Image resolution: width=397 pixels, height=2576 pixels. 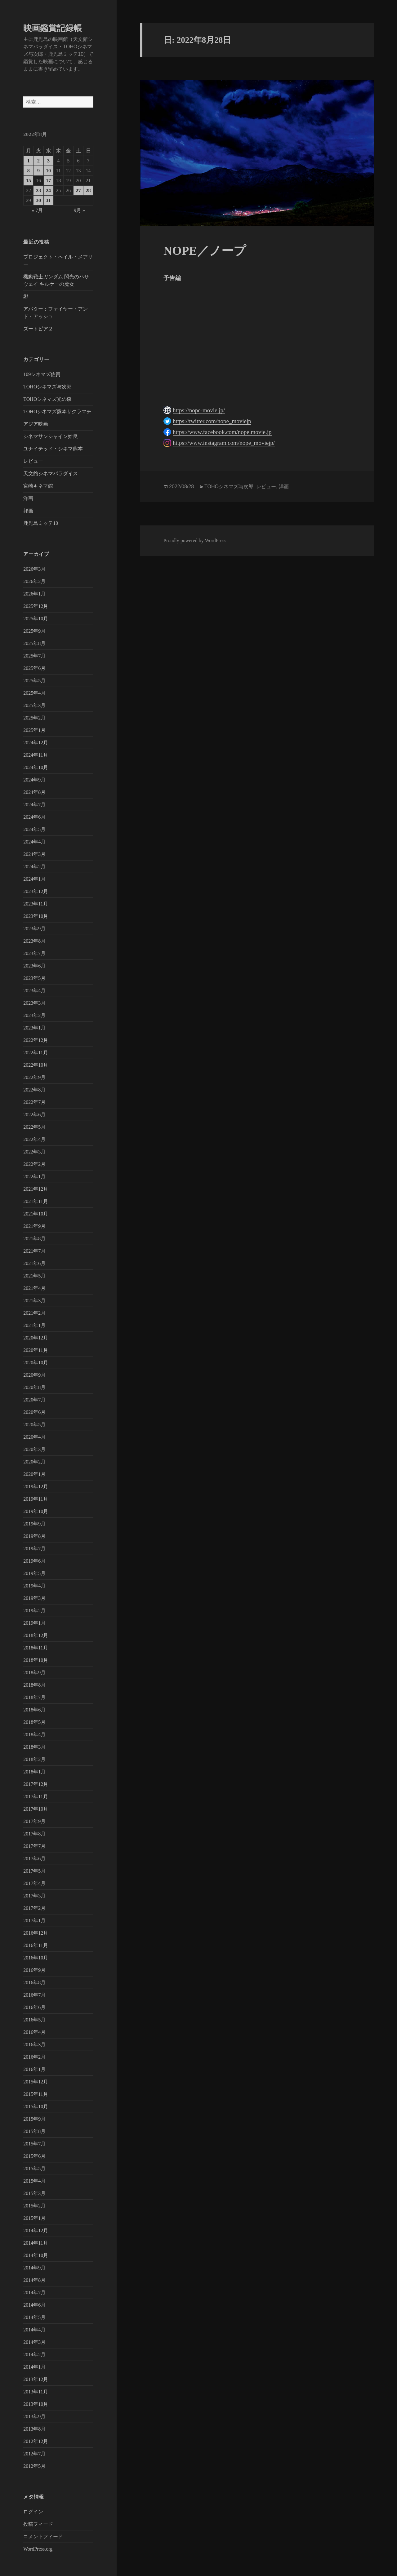 What do you see at coordinates (34, 1548) in the screenshot?
I see `2019年7月` at bounding box center [34, 1548].